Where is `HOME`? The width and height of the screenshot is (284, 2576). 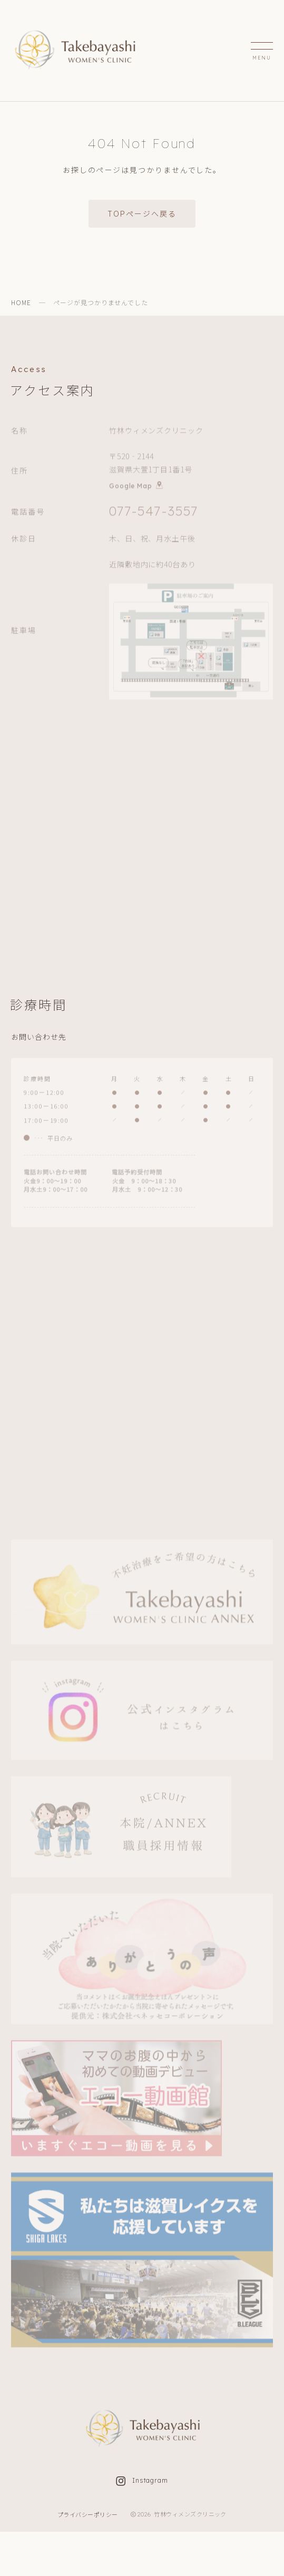
HOME is located at coordinates (21, 302).